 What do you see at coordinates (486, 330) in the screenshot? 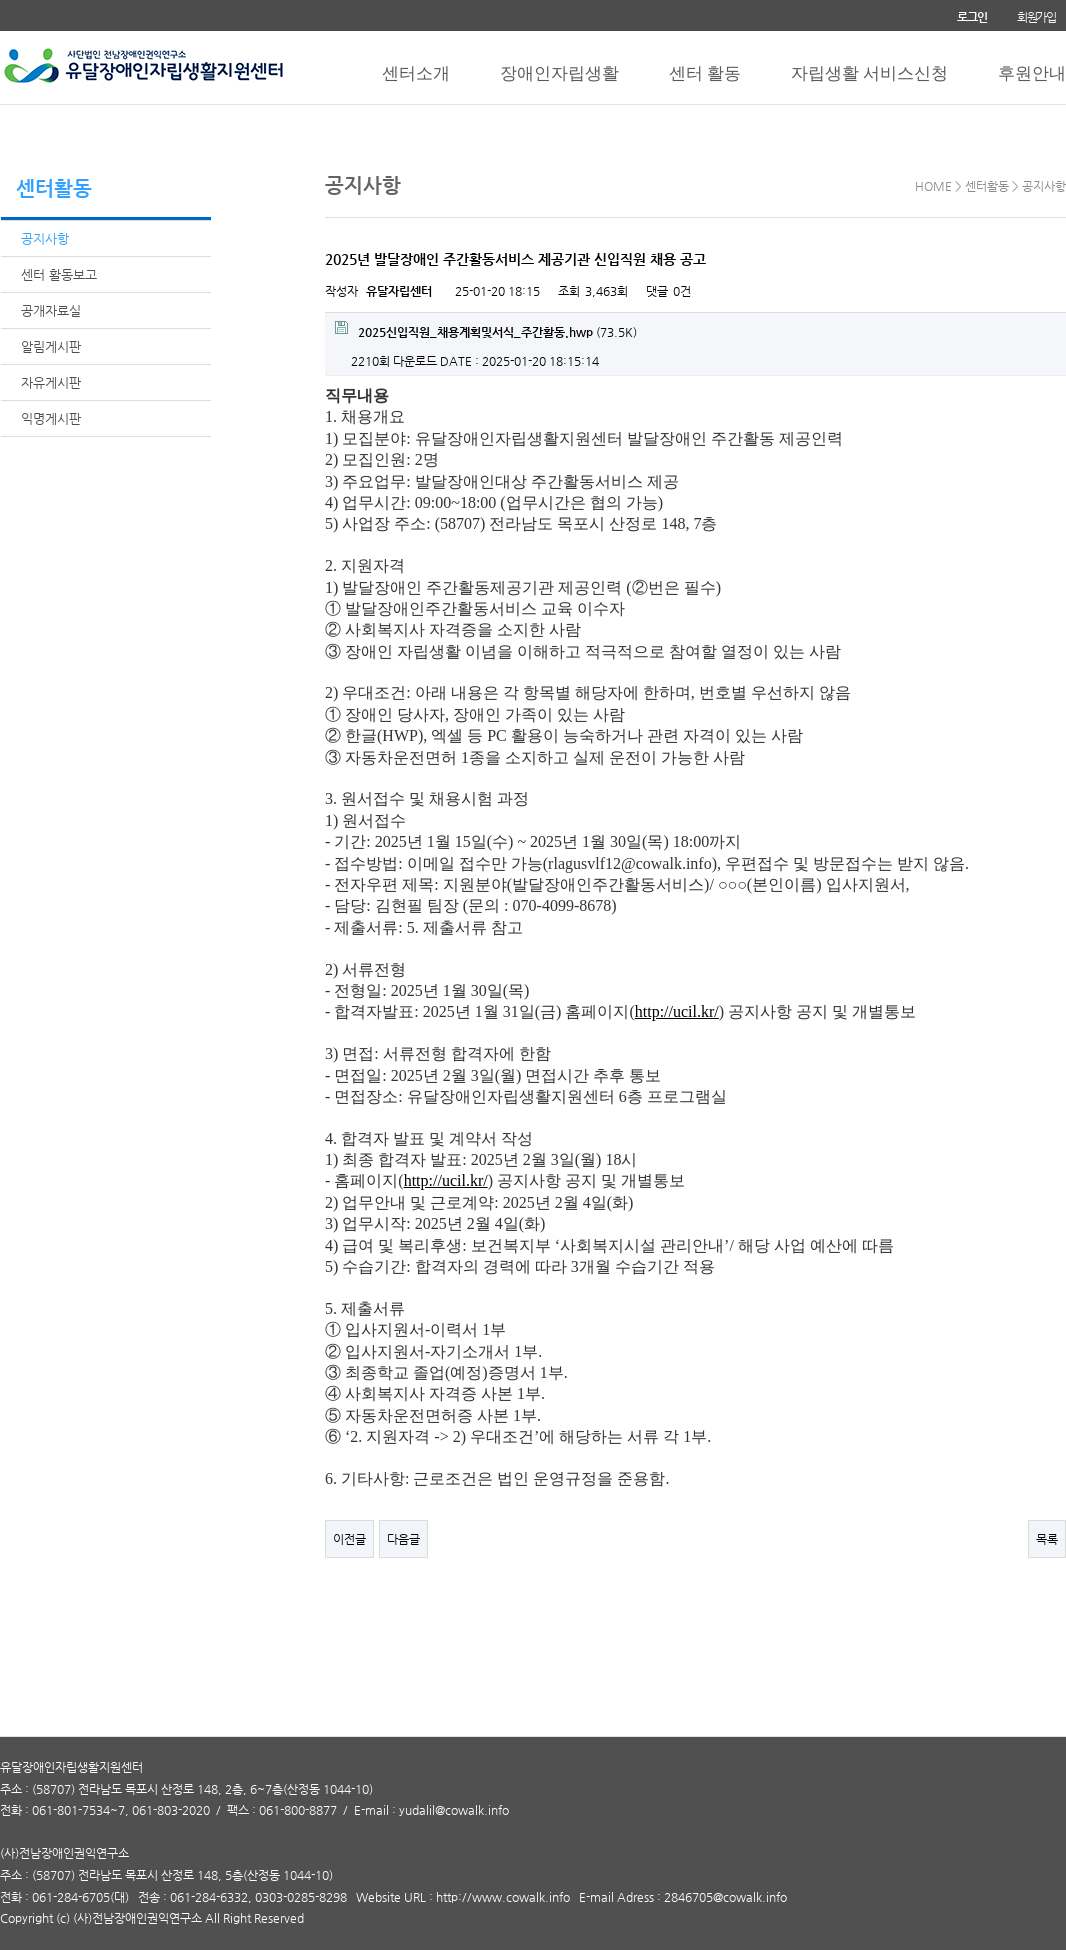
I see `(73.5K)` at bounding box center [486, 330].